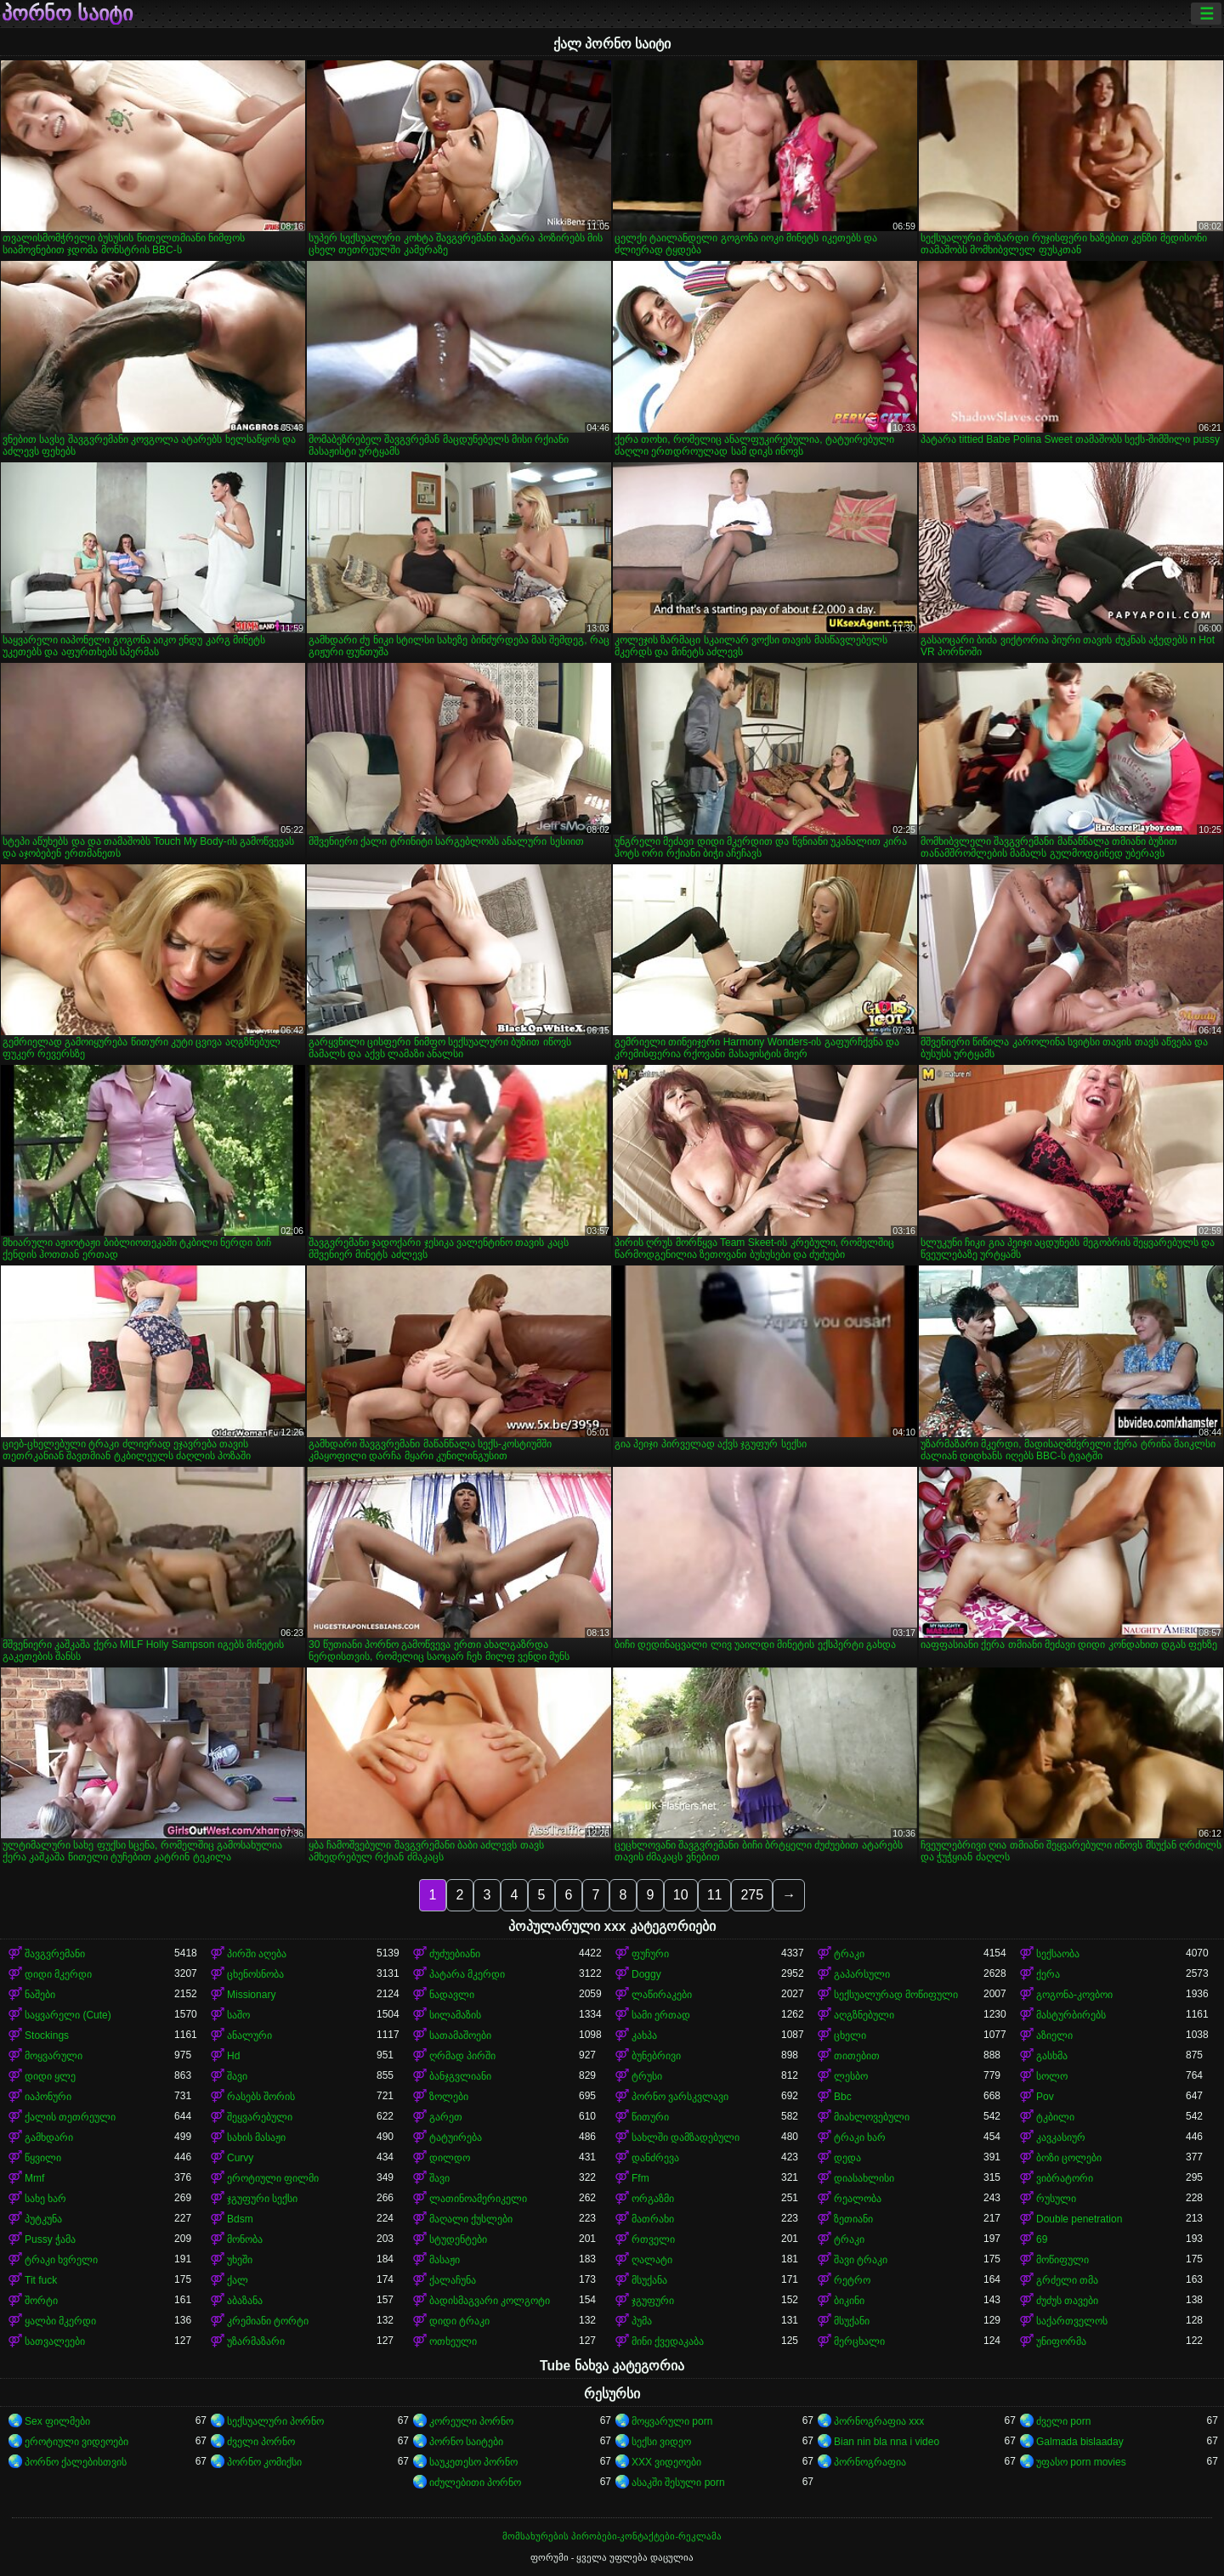  What do you see at coordinates (653, 2199) in the screenshot?
I see `ორგაზმი` at bounding box center [653, 2199].